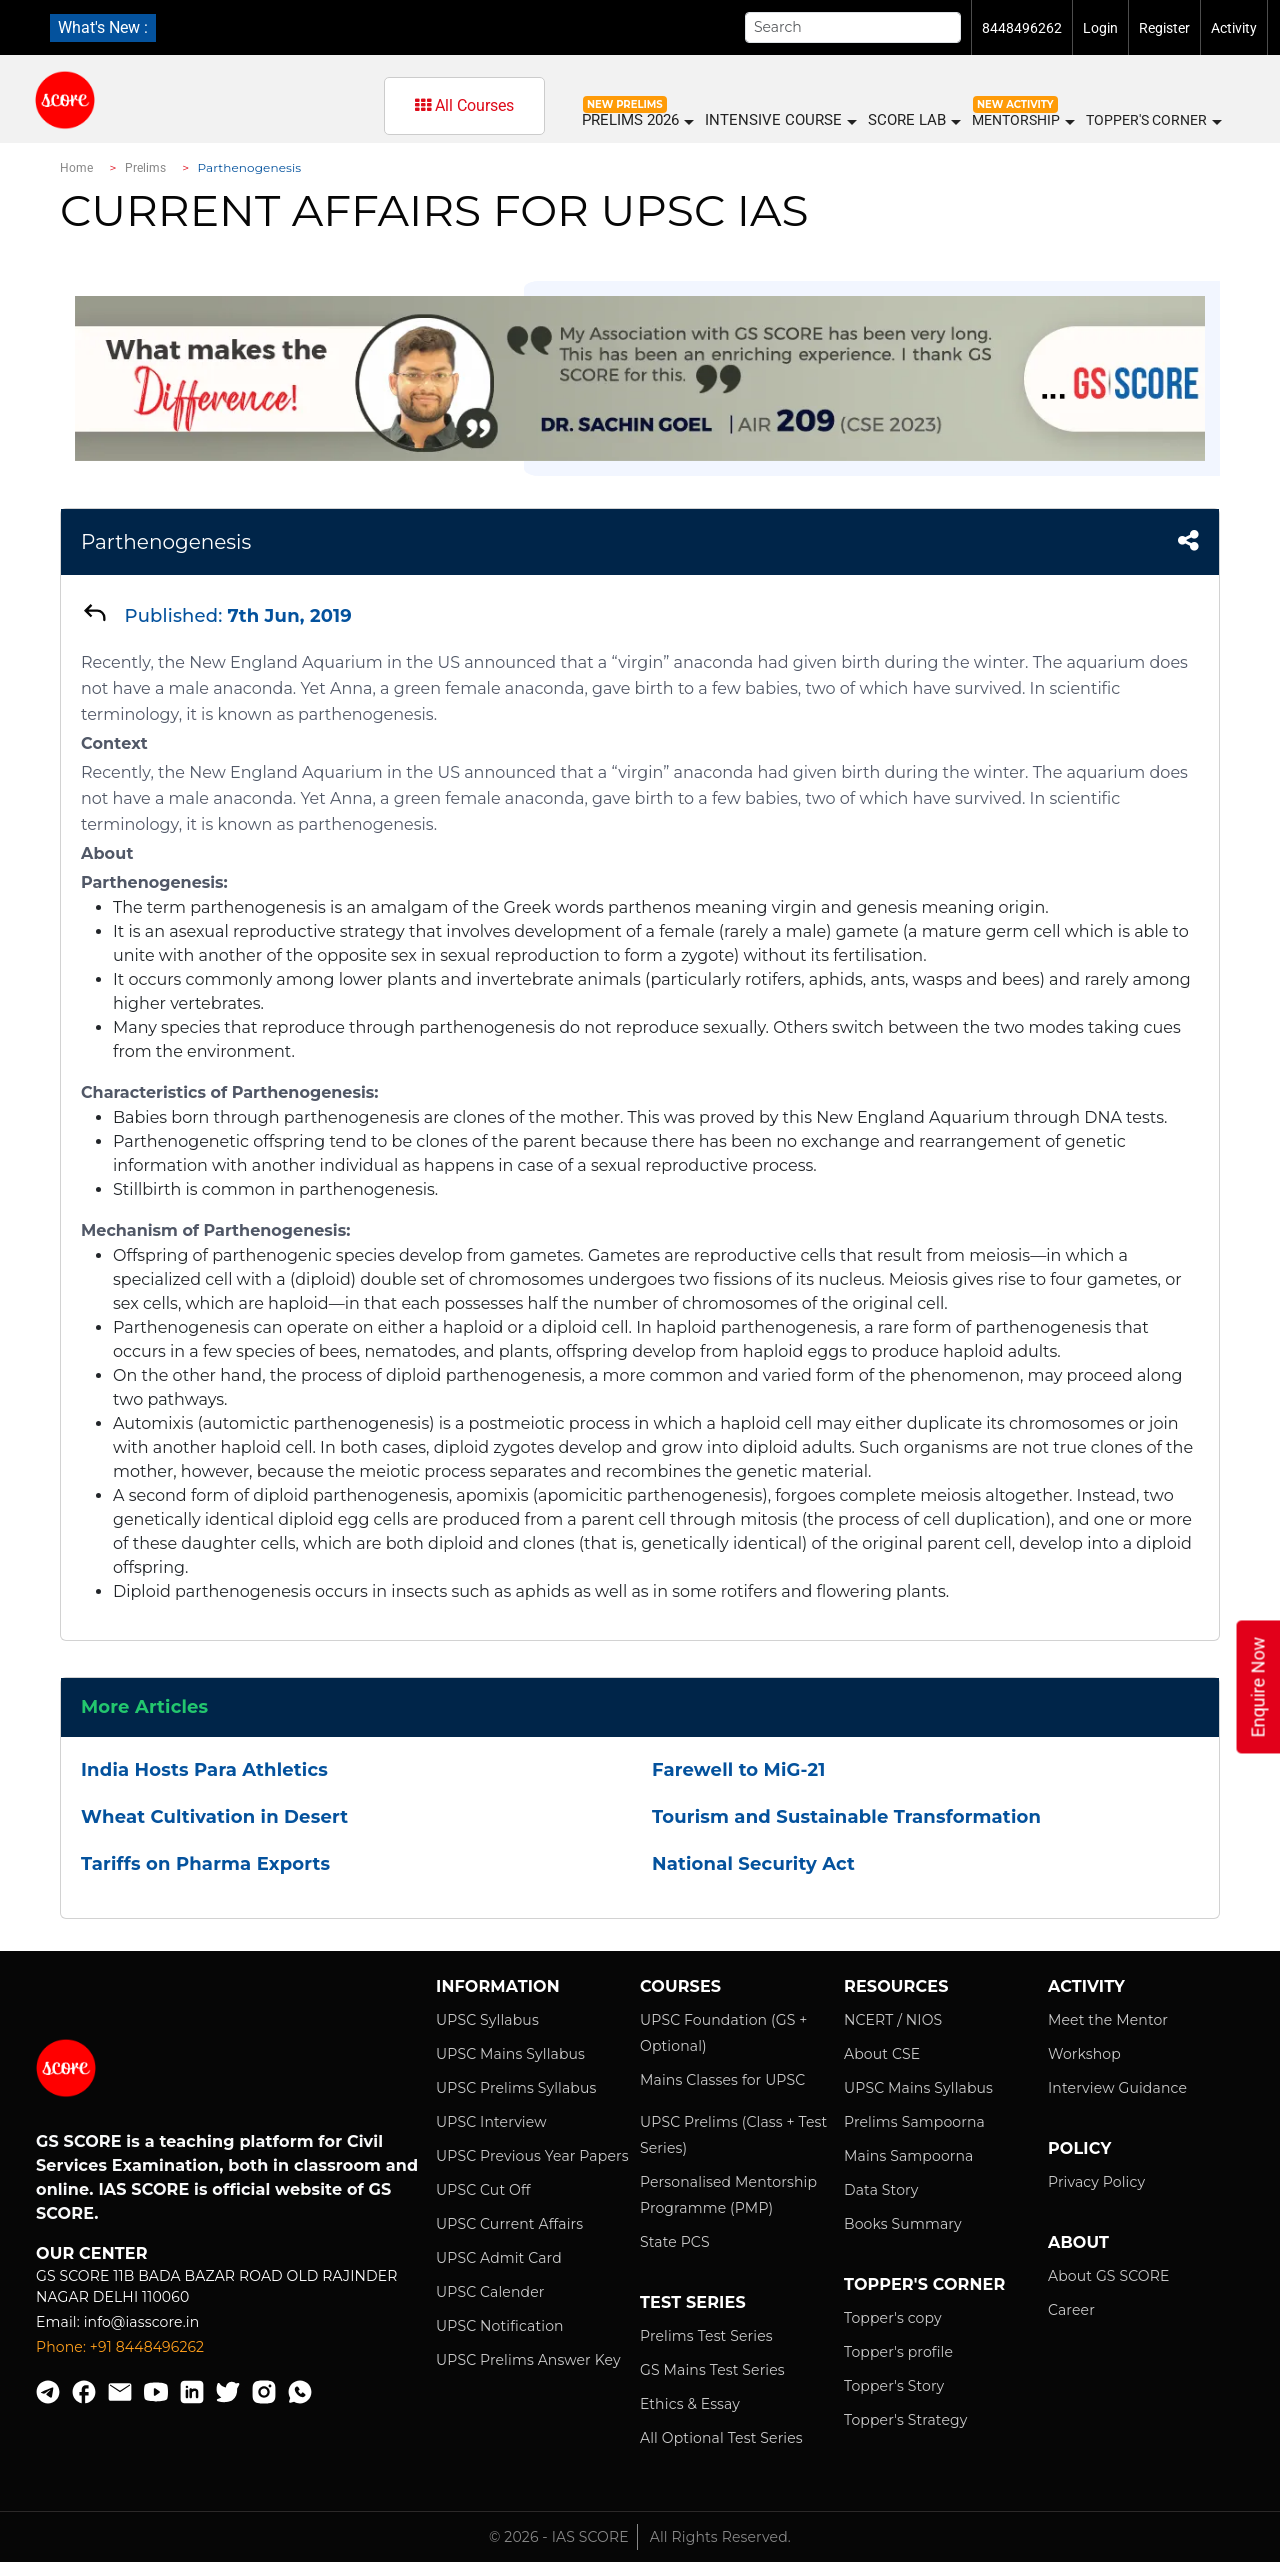 This screenshot has width=1280, height=2562. What do you see at coordinates (559, 2537) in the screenshot?
I see `© 2026 - IAS SCORE` at bounding box center [559, 2537].